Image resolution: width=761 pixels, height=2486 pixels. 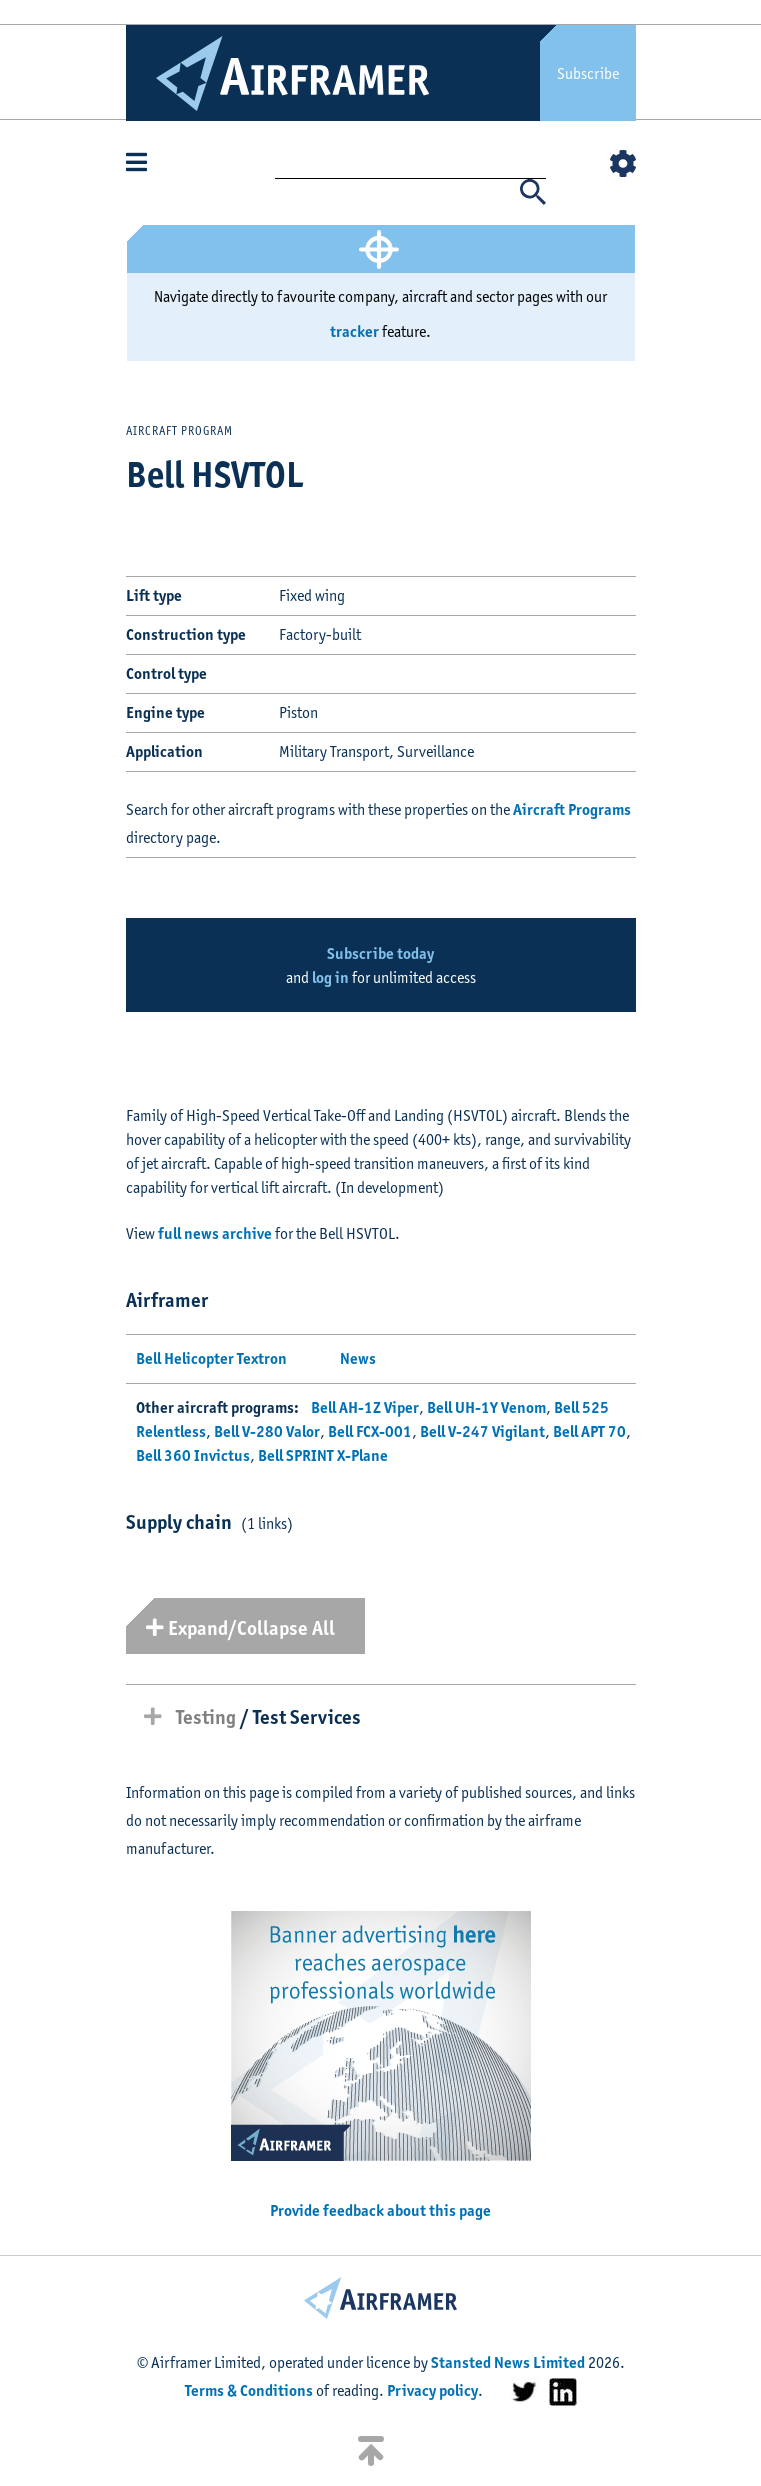 What do you see at coordinates (380, 2210) in the screenshot?
I see `Provide feedback about this page` at bounding box center [380, 2210].